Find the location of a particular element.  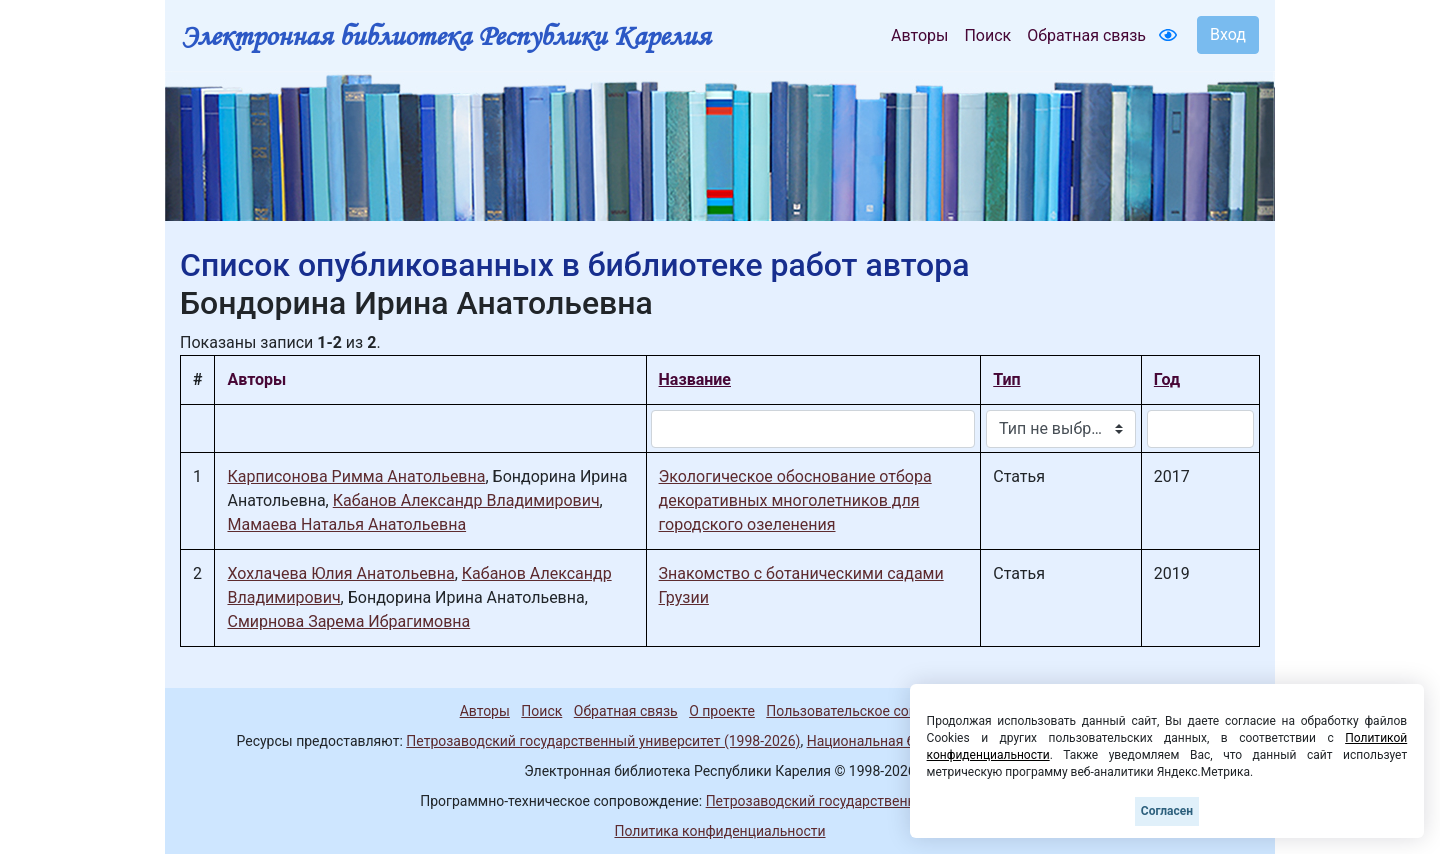

Год is located at coordinates (1167, 379).